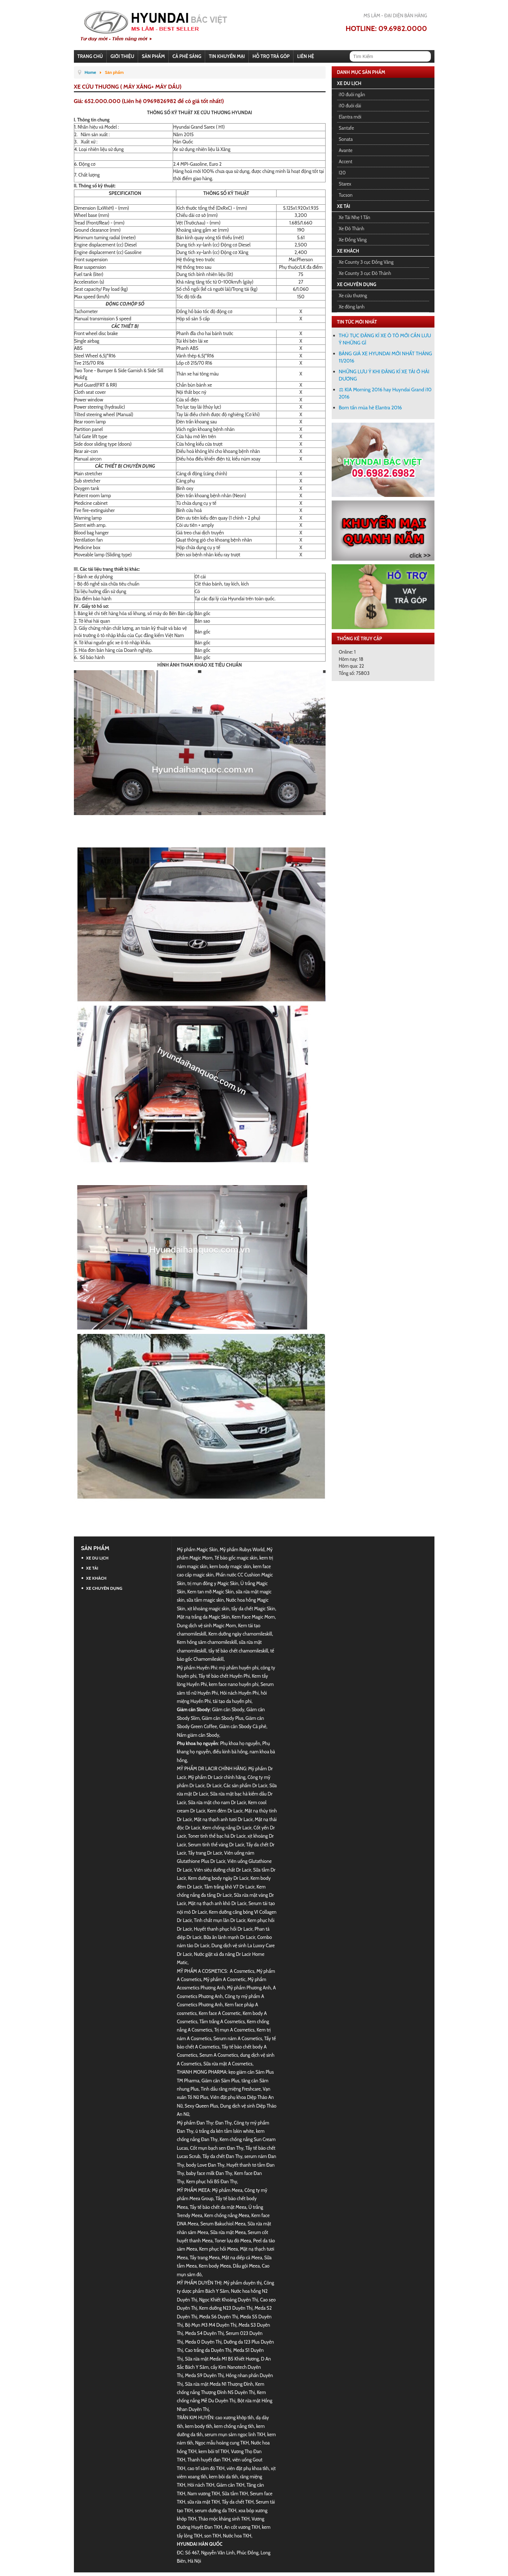 Image resolution: width=508 pixels, height=2576 pixels. Describe the element at coordinates (218, 2207) in the screenshot. I see `Tẩy tế bào chết da mặt Meea` at that location.